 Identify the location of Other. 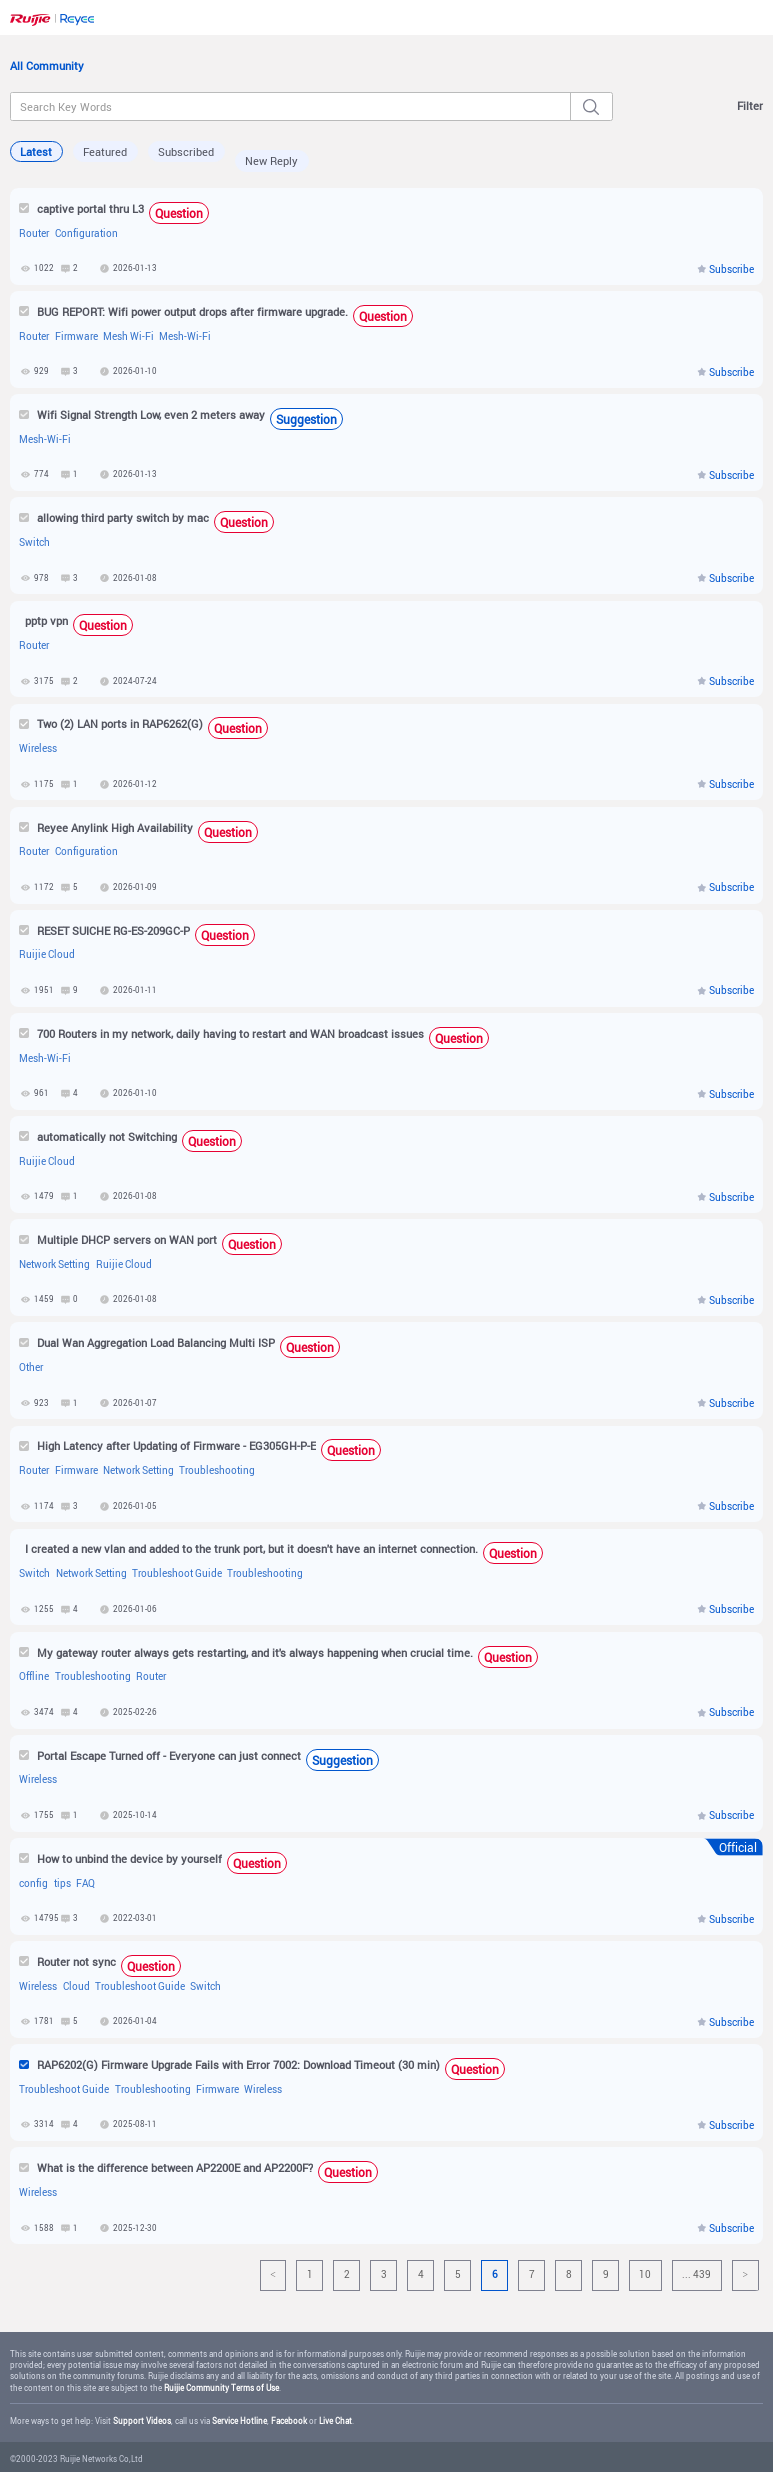
(31, 1367).